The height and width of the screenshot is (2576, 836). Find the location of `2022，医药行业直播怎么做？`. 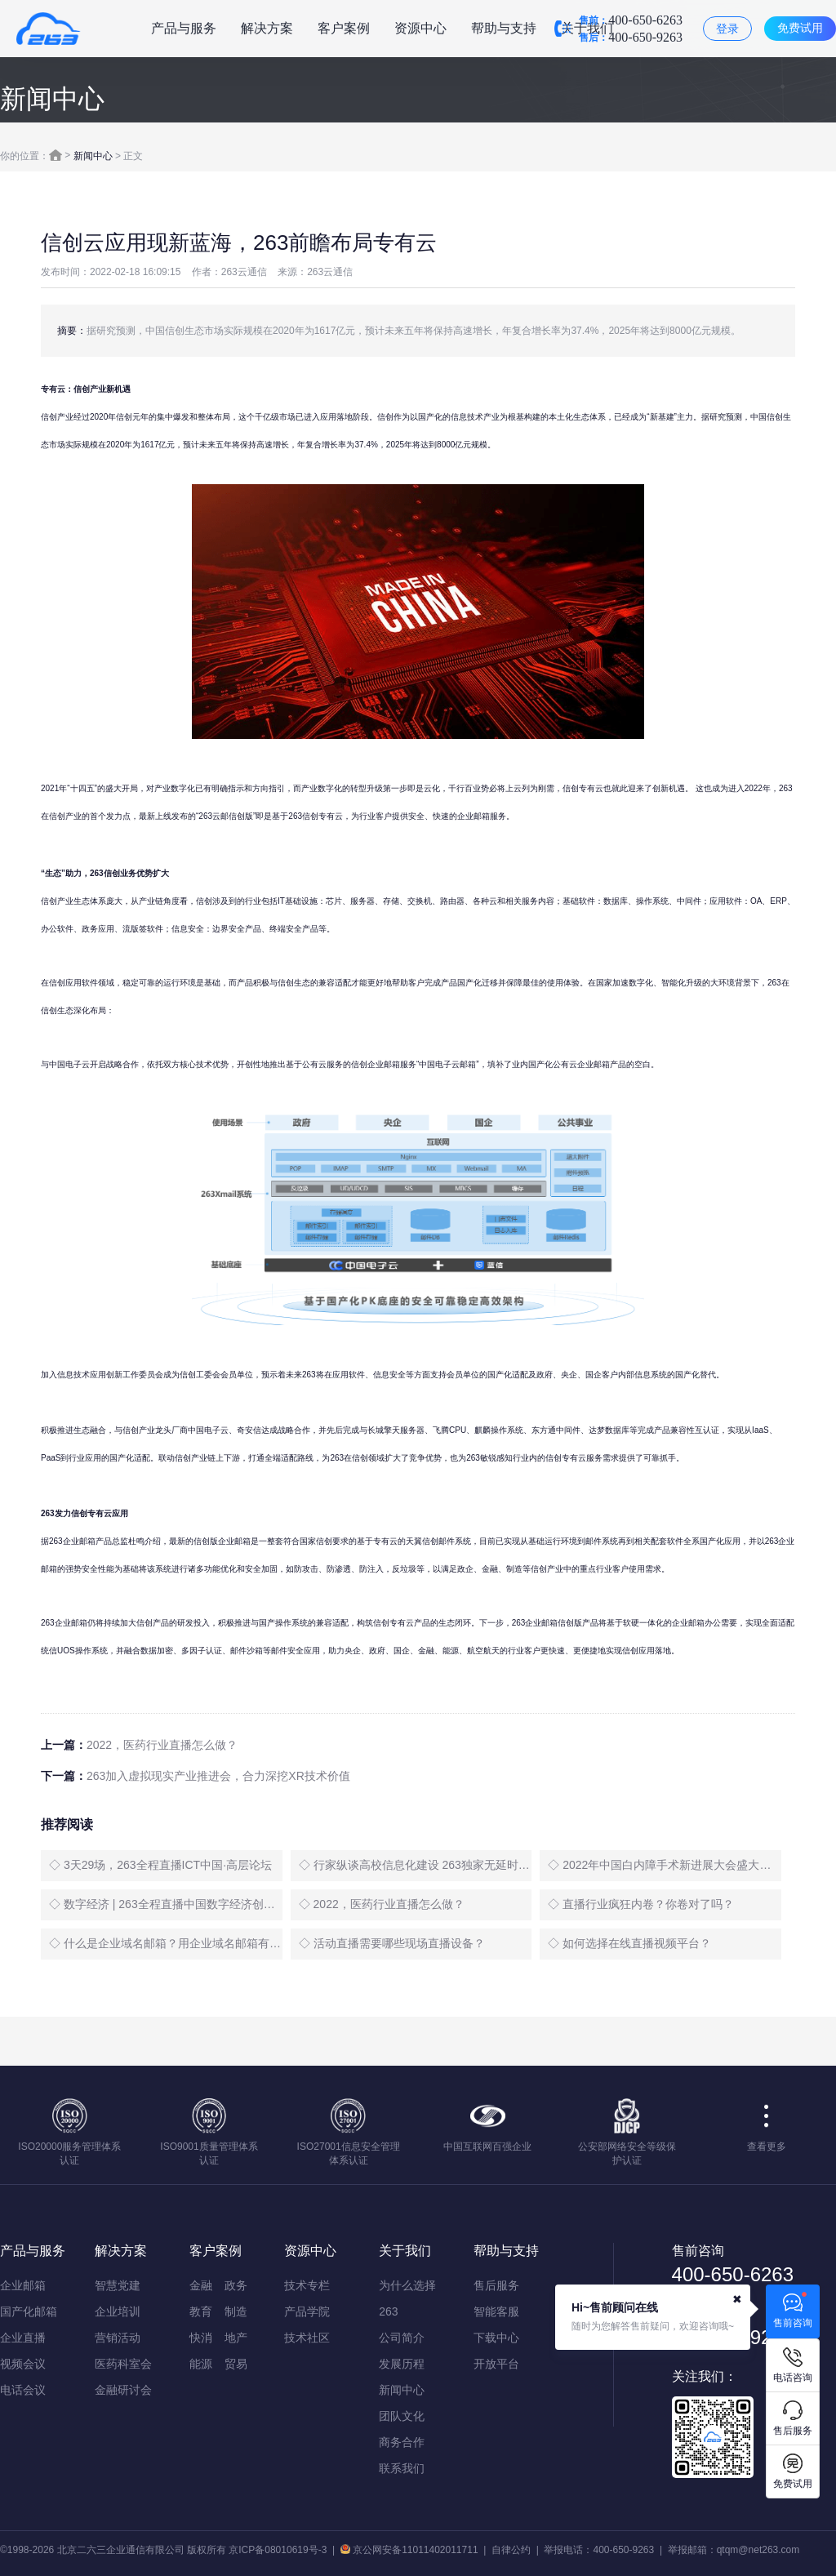

2022，医药行业直播怎么做？ is located at coordinates (162, 1744).